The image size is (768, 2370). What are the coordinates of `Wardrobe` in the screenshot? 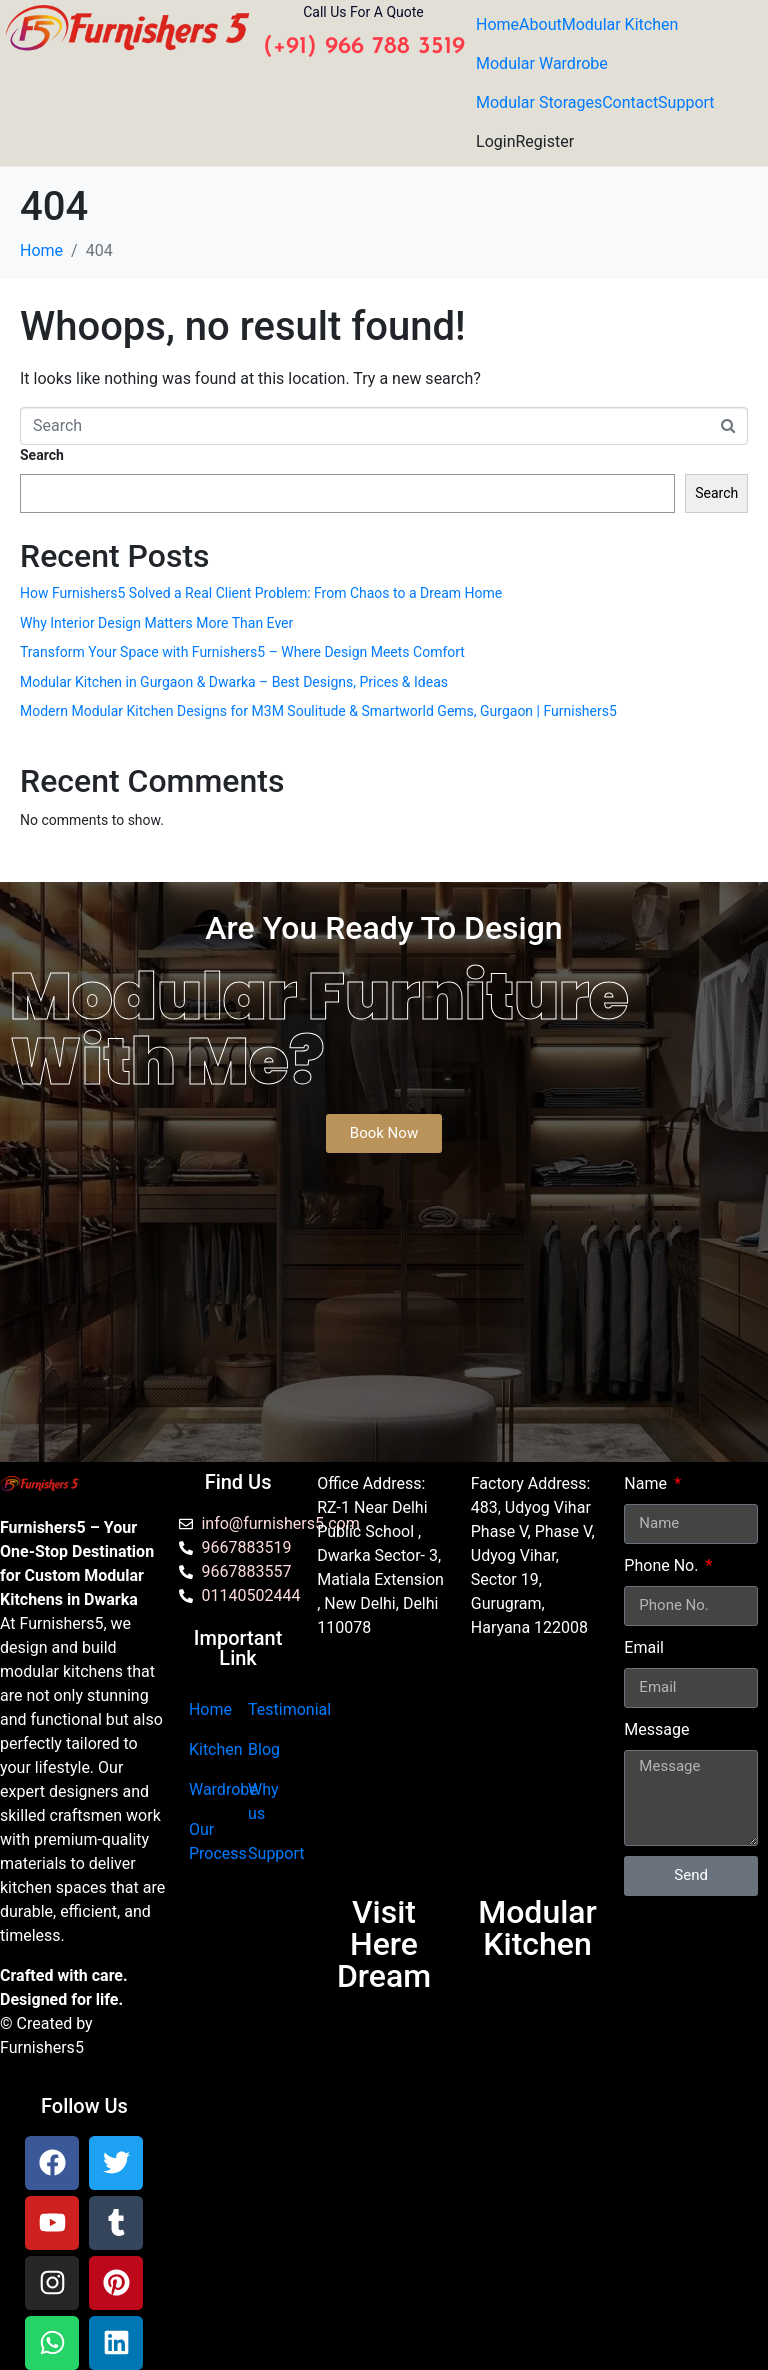 It's located at (223, 1789).